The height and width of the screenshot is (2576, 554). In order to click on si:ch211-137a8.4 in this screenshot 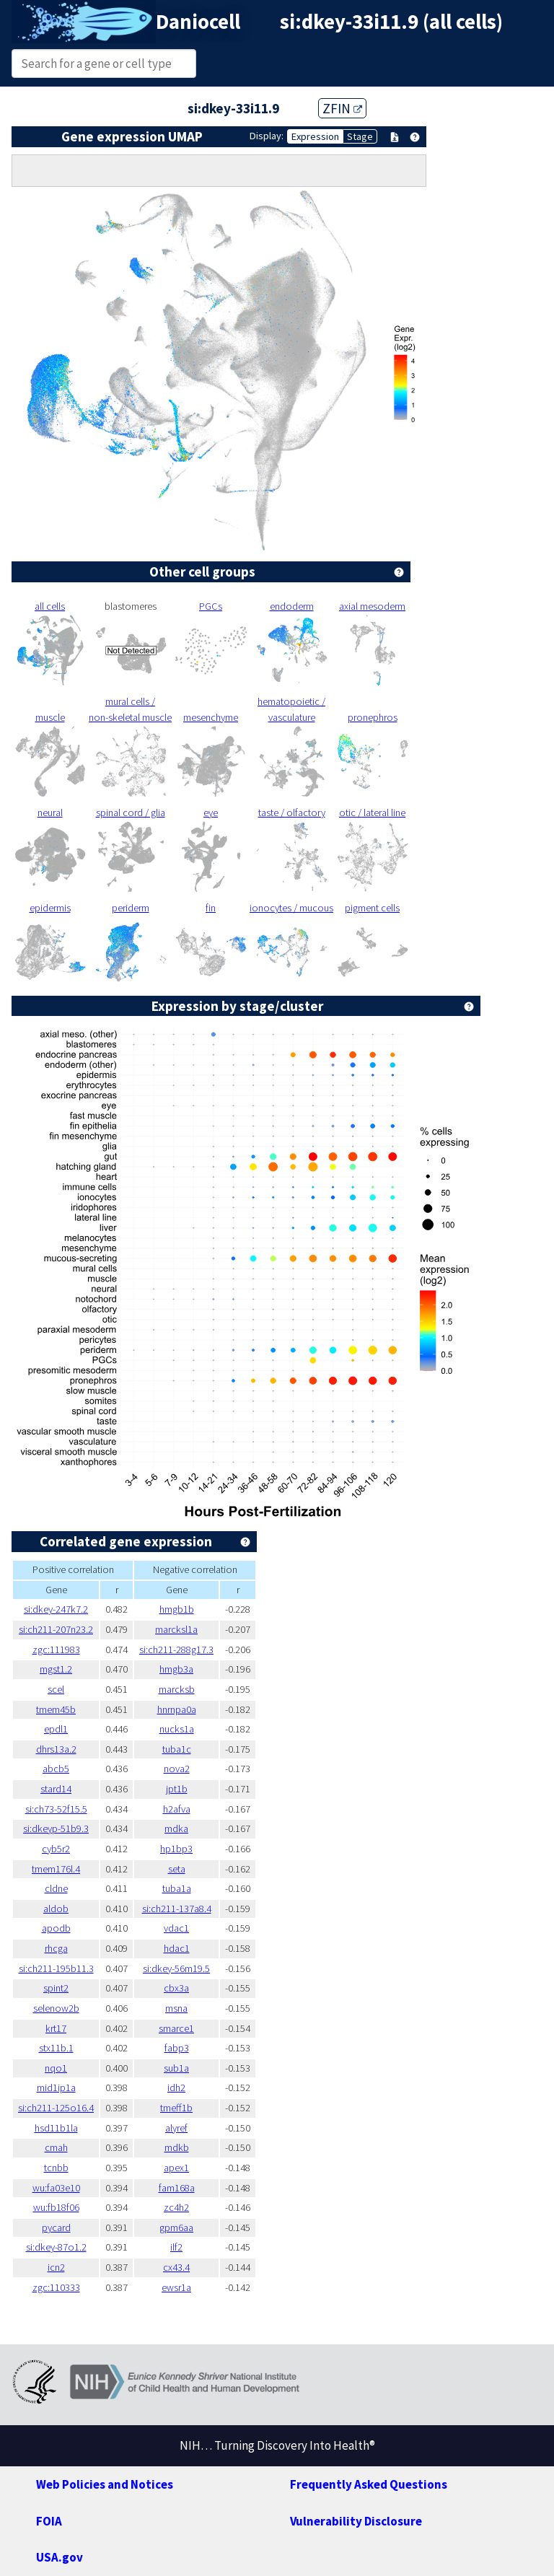, I will do `click(176, 1908)`.